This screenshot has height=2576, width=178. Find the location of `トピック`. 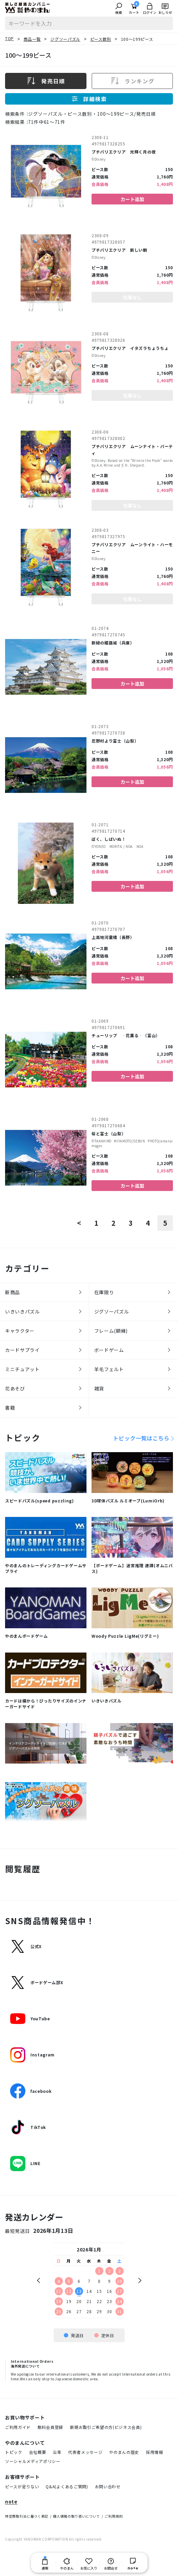

トピック is located at coordinates (13, 2452).